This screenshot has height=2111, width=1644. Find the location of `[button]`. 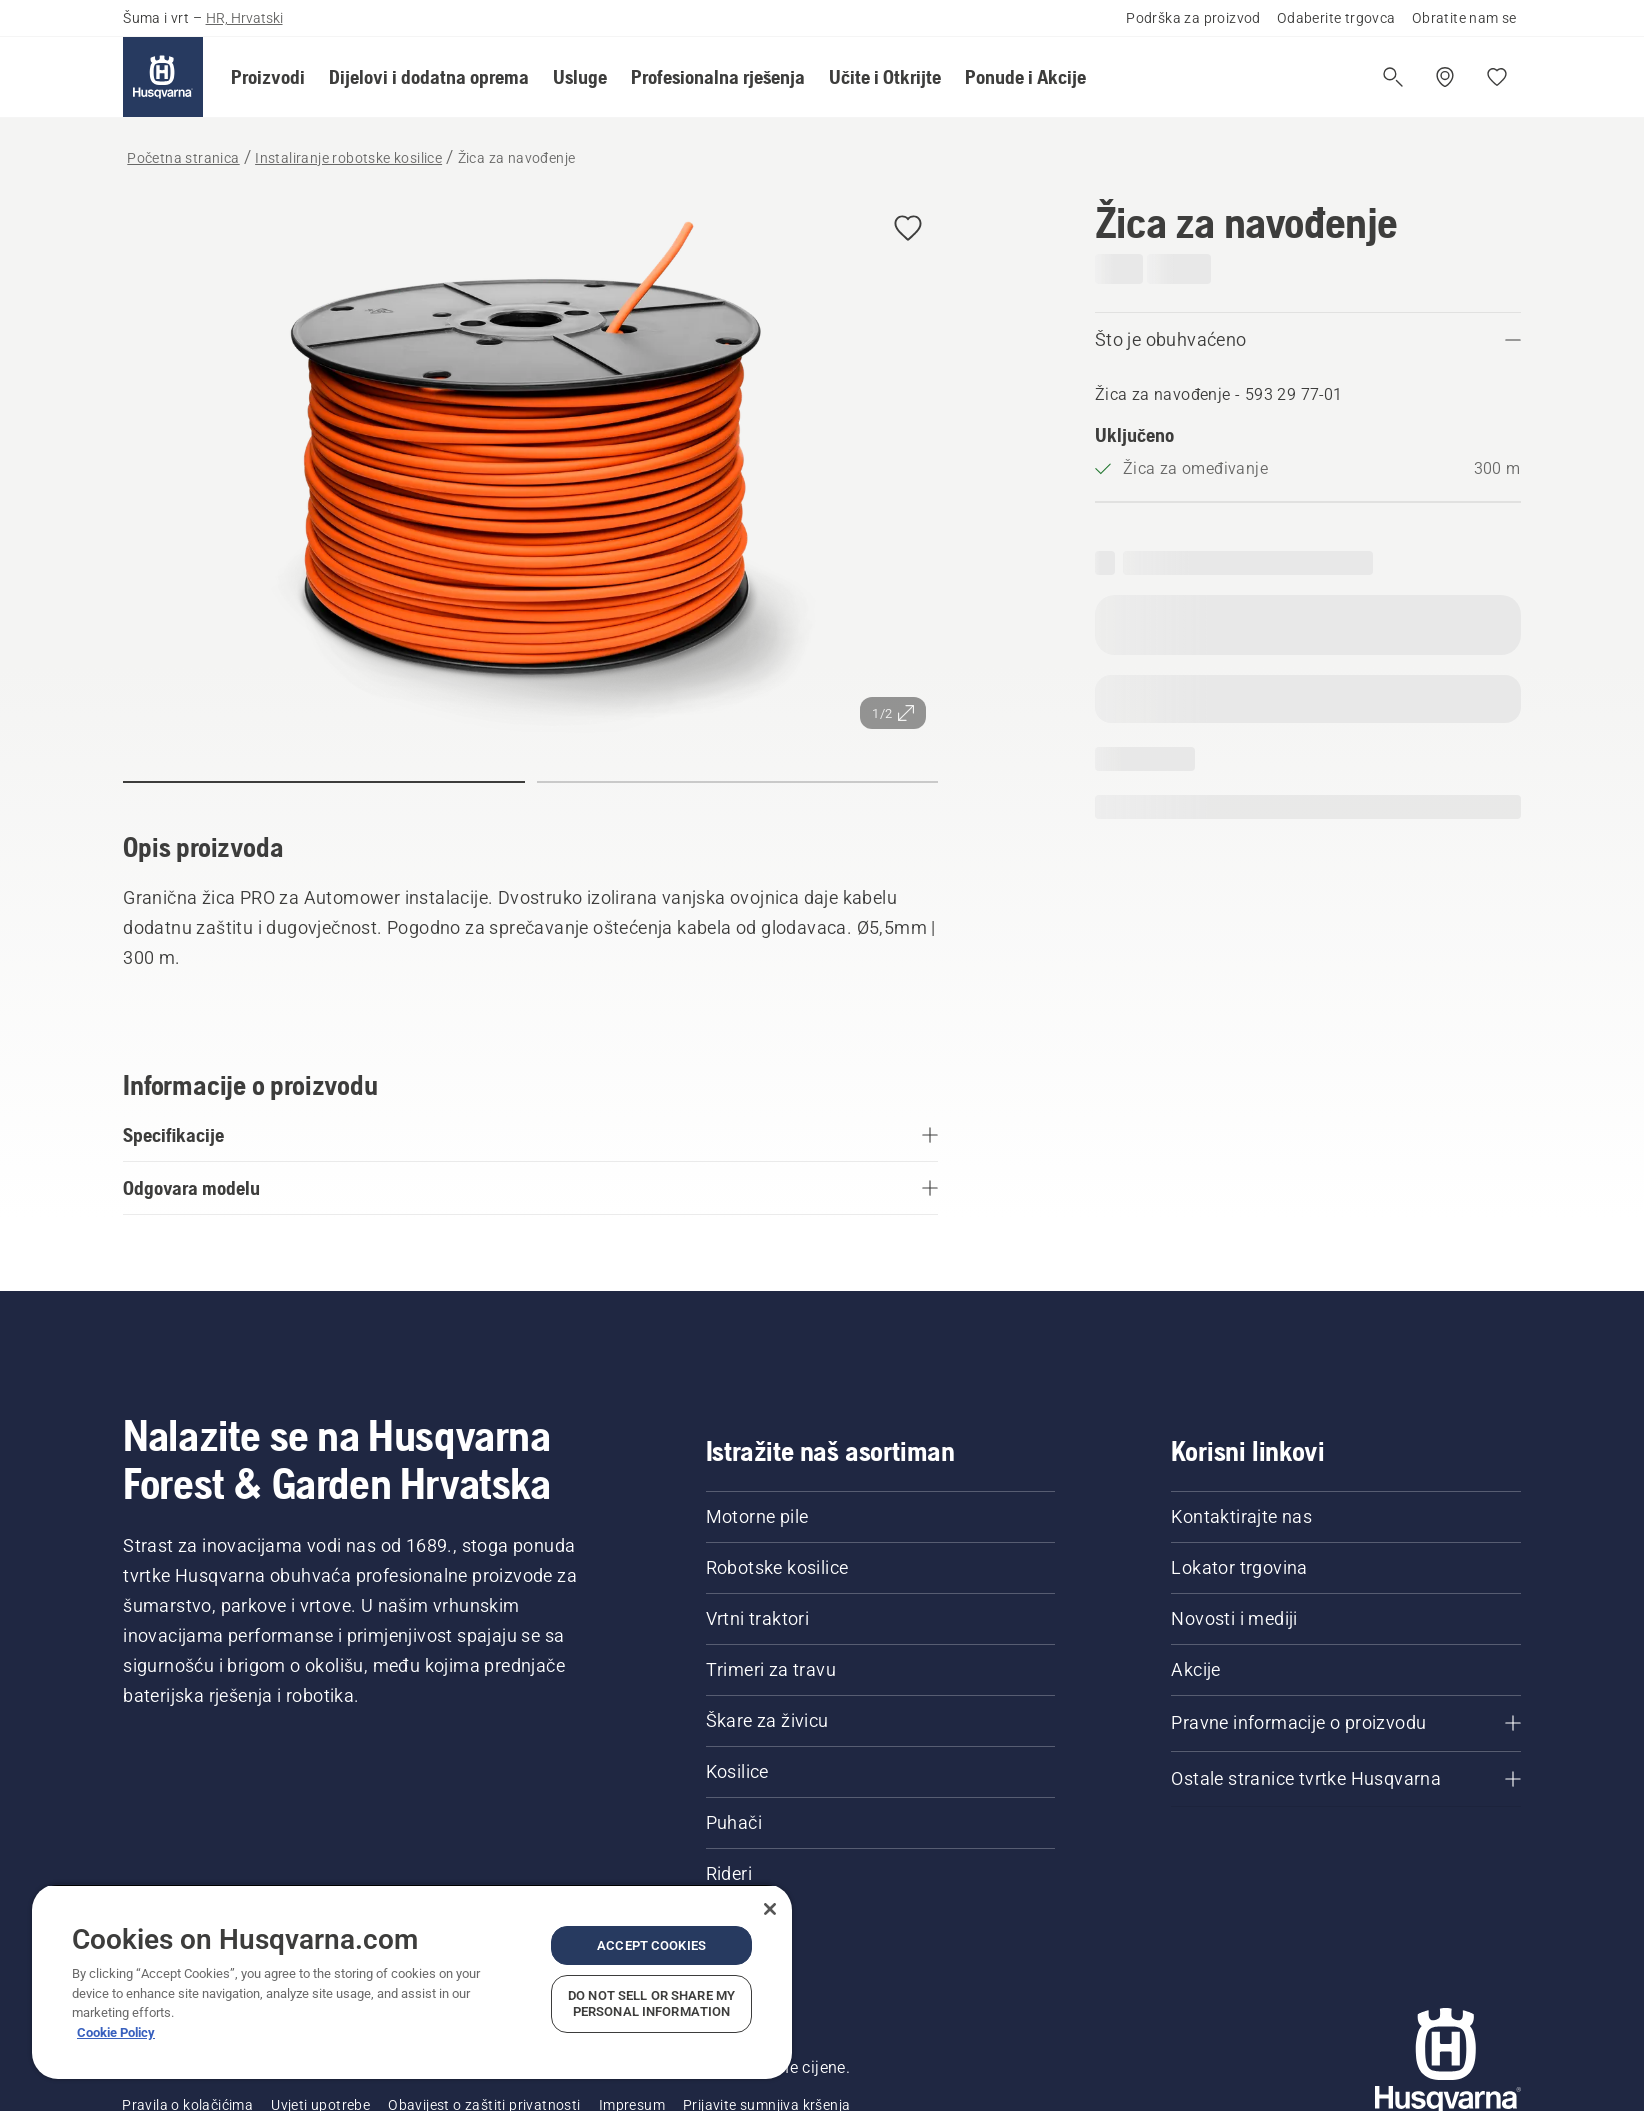

[button] is located at coordinates (268, 77).